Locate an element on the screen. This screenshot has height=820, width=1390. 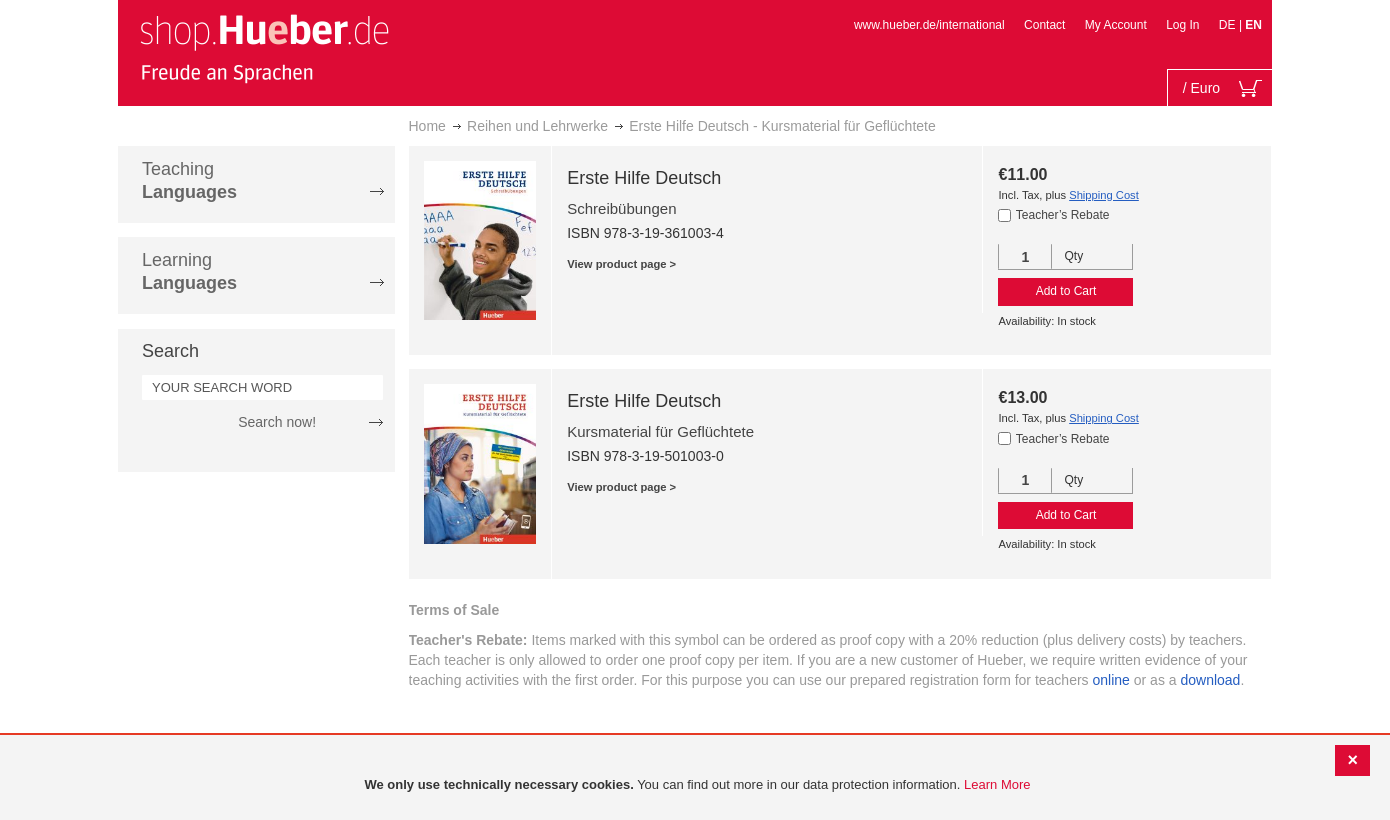
My Account is located at coordinates (1116, 25).